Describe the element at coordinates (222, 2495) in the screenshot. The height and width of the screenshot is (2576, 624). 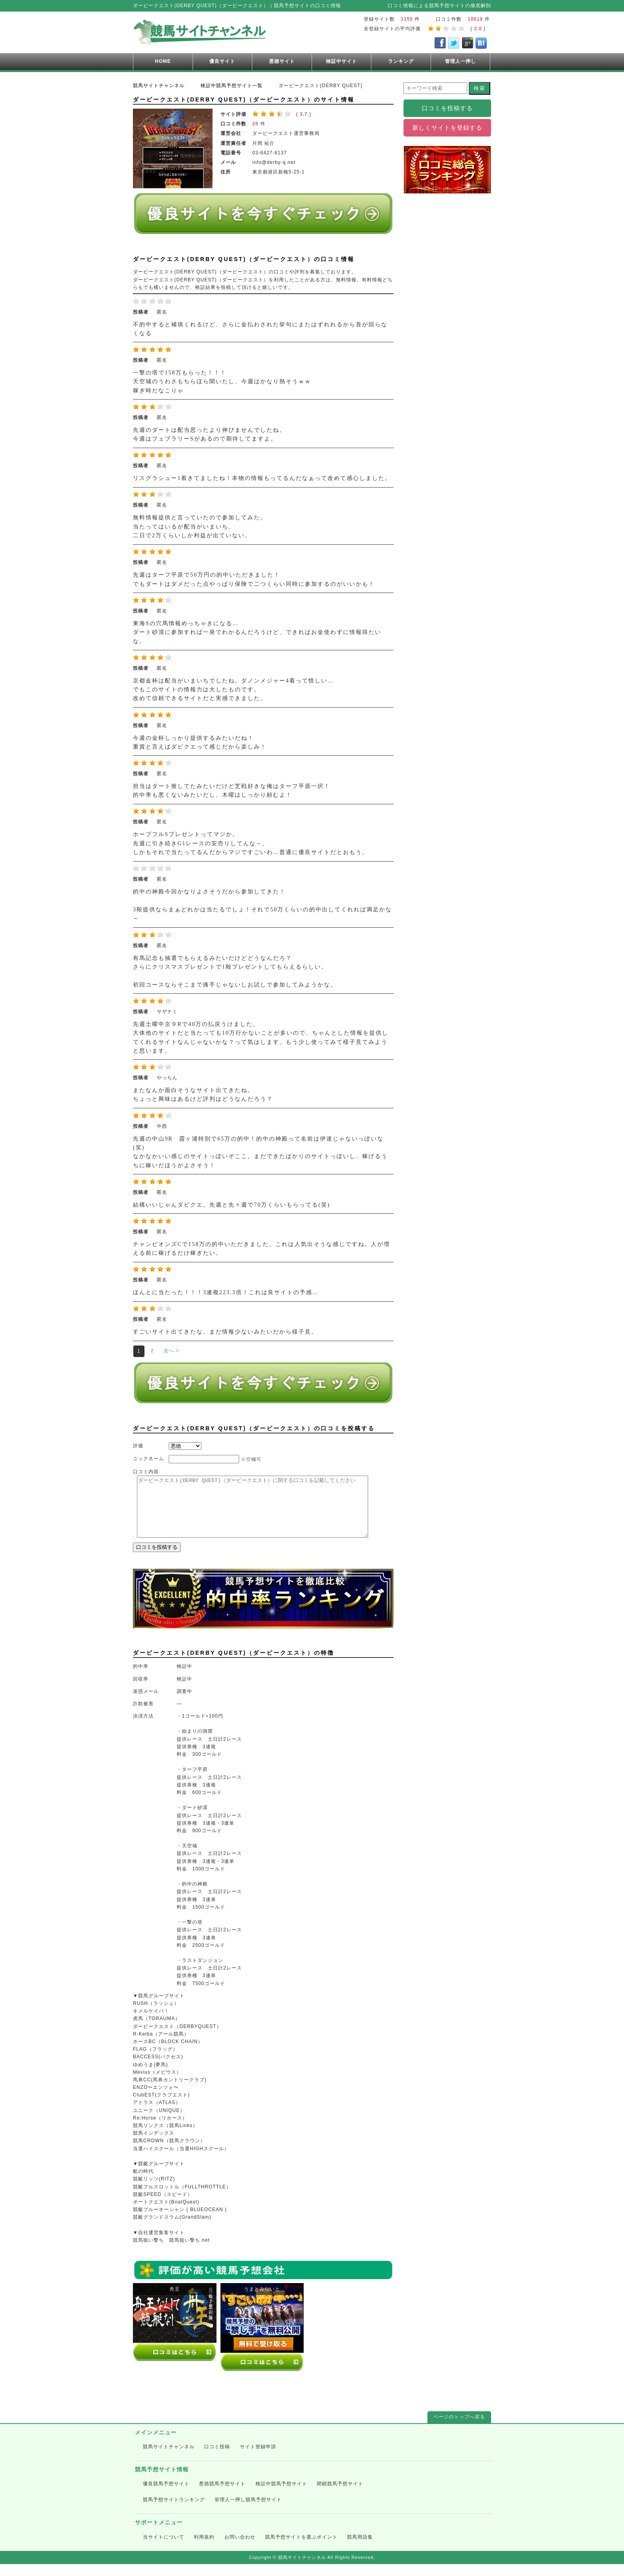
I see `悪徳競馬予想サイト` at that location.